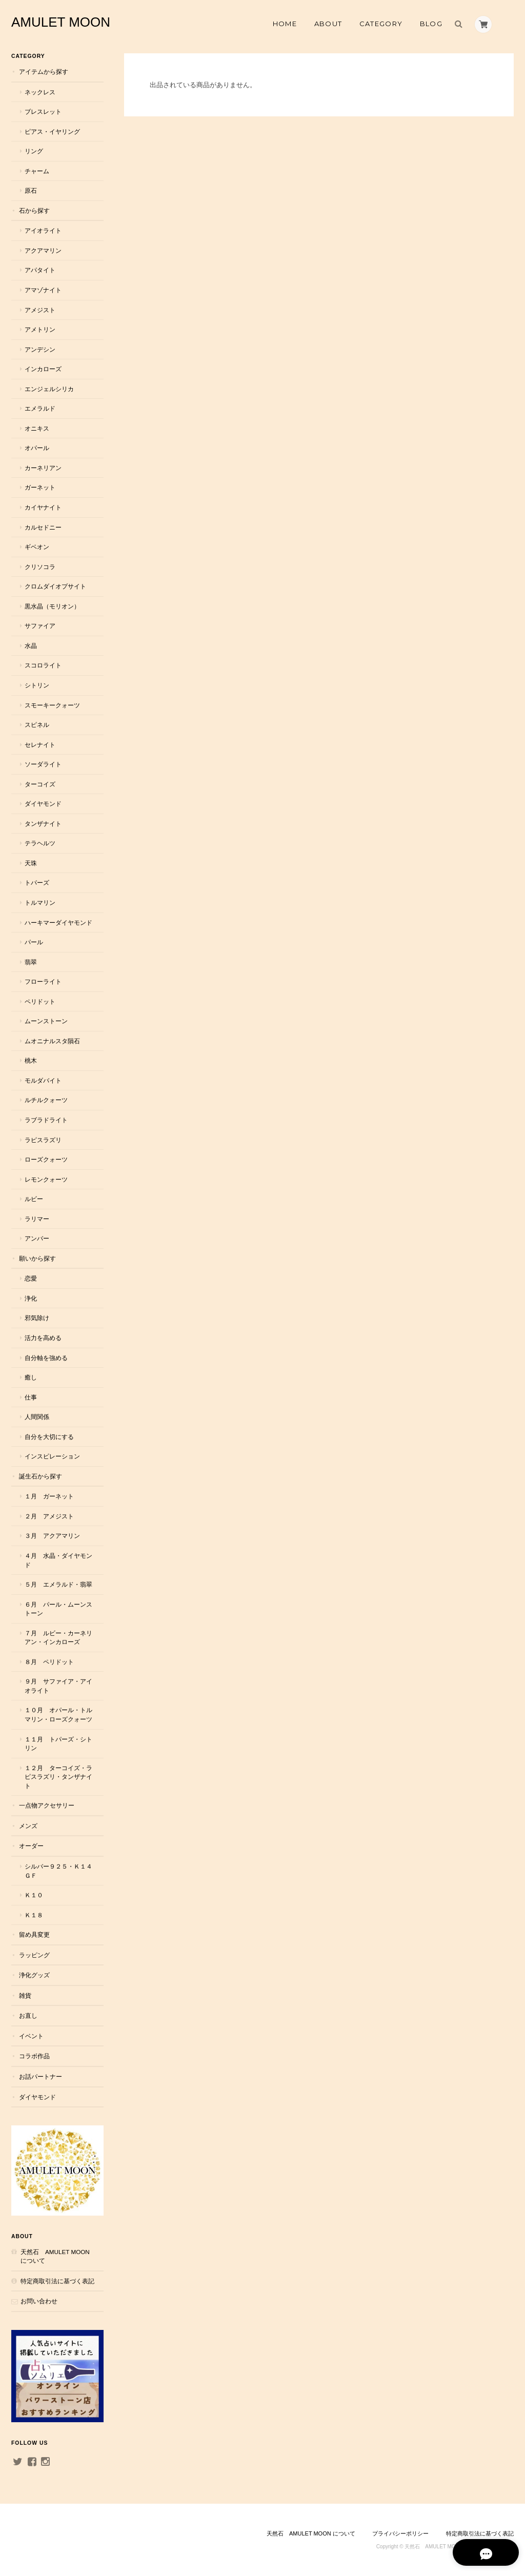  What do you see at coordinates (37, 882) in the screenshot?
I see `トパーズ` at bounding box center [37, 882].